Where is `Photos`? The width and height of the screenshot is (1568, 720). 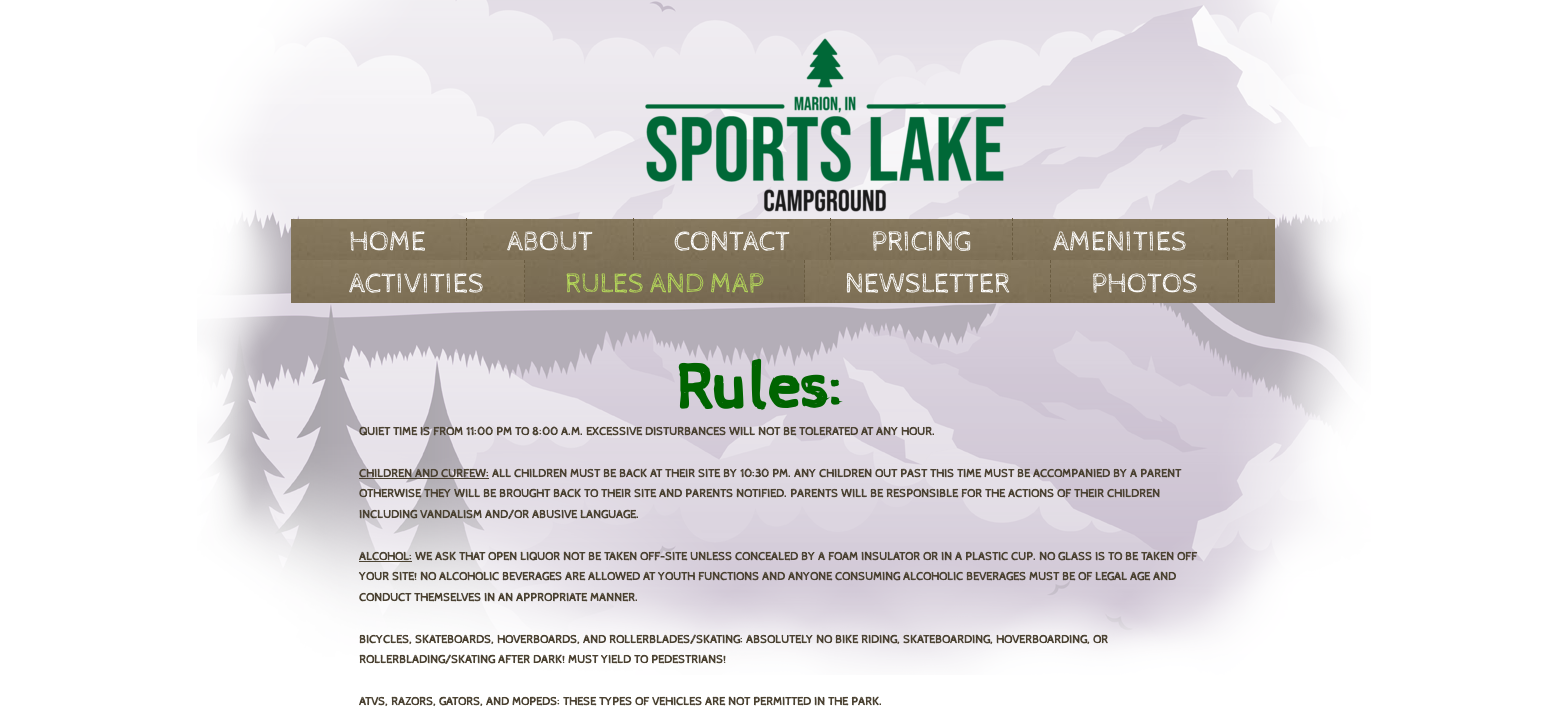
Photos is located at coordinates (1144, 284).